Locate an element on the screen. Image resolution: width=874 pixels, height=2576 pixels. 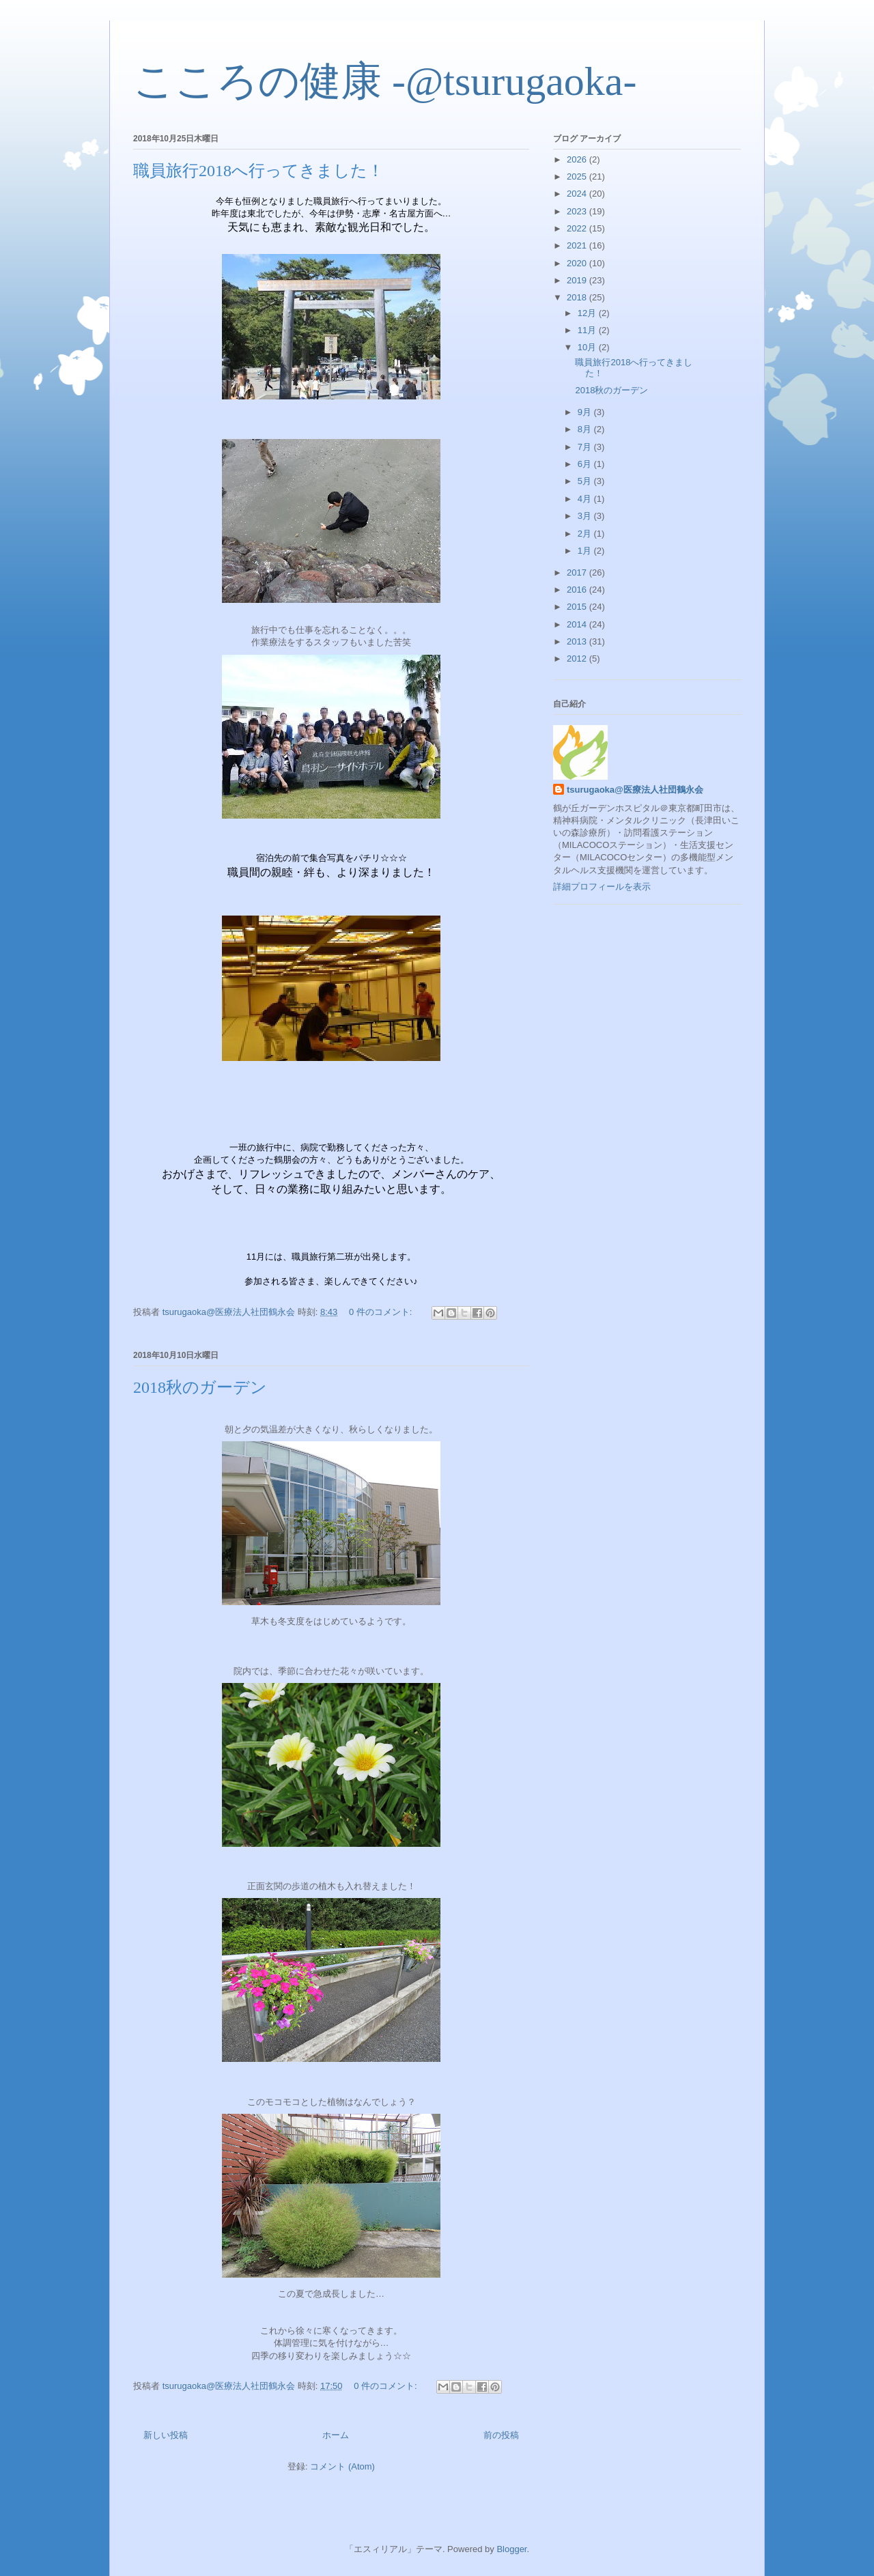
2018 is located at coordinates (578, 297).